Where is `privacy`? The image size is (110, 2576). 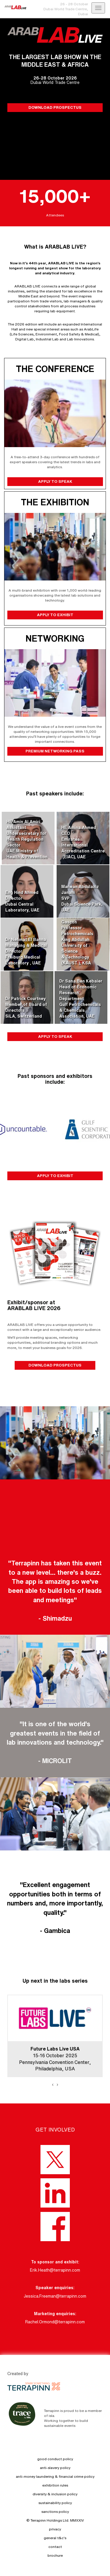
privacy is located at coordinates (55, 2529).